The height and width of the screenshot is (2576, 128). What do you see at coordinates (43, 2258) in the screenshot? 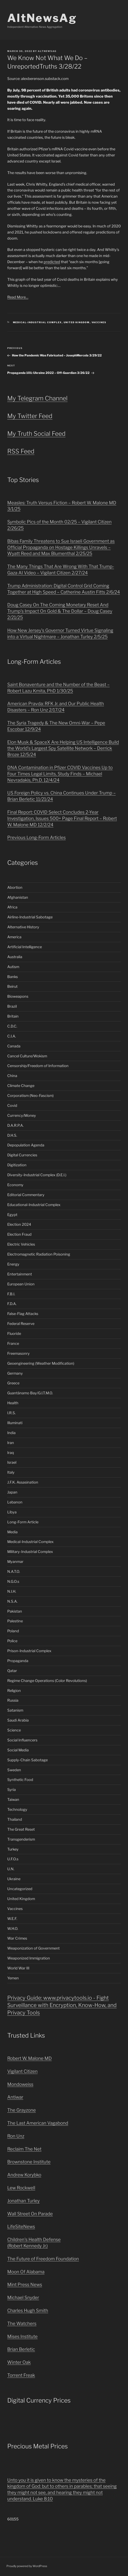
I see `The Future of Freedom Foundation` at bounding box center [43, 2258].